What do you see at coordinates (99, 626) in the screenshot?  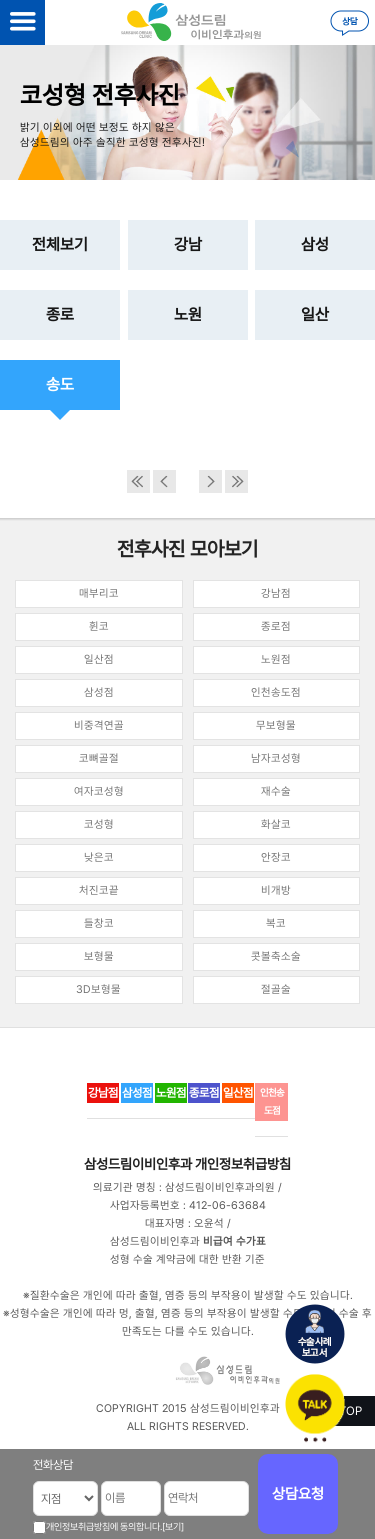 I see `휜코` at bounding box center [99, 626].